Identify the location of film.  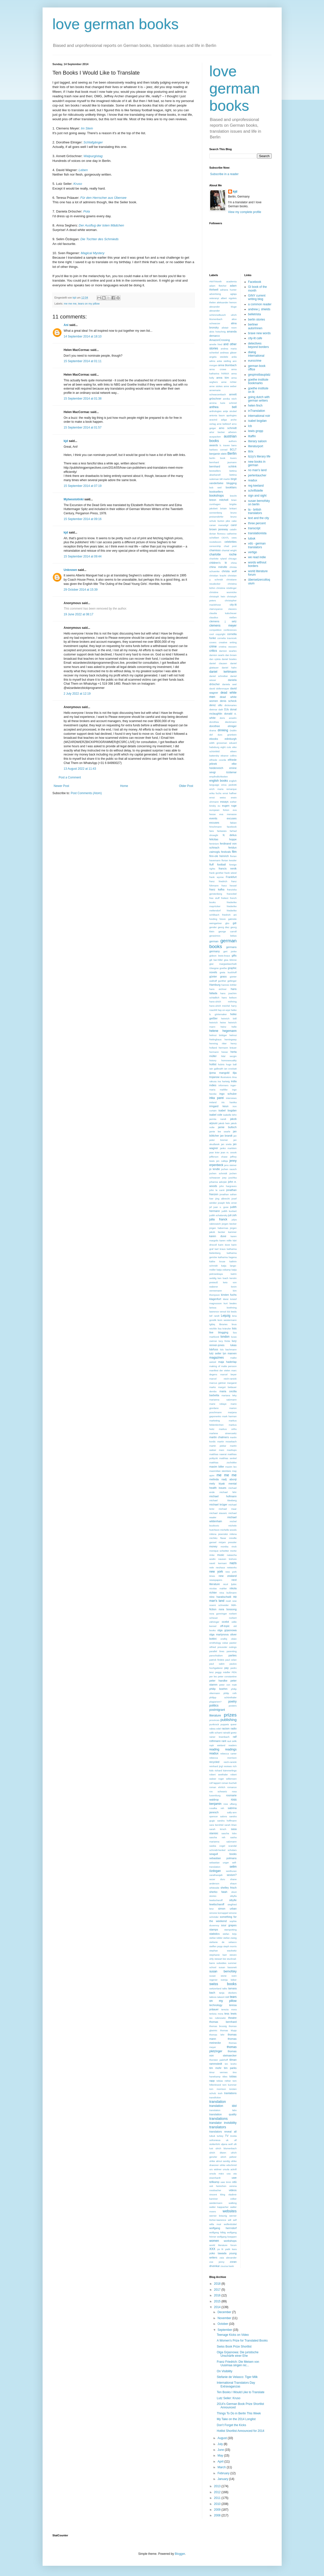
(234, 852).